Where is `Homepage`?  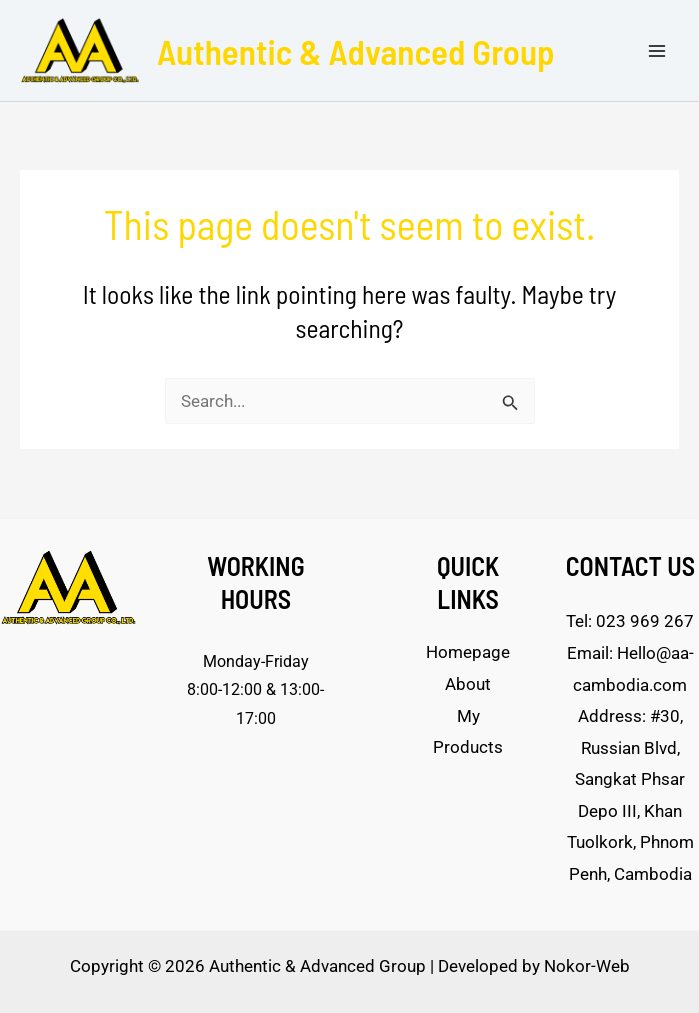
Homepage is located at coordinates (468, 652).